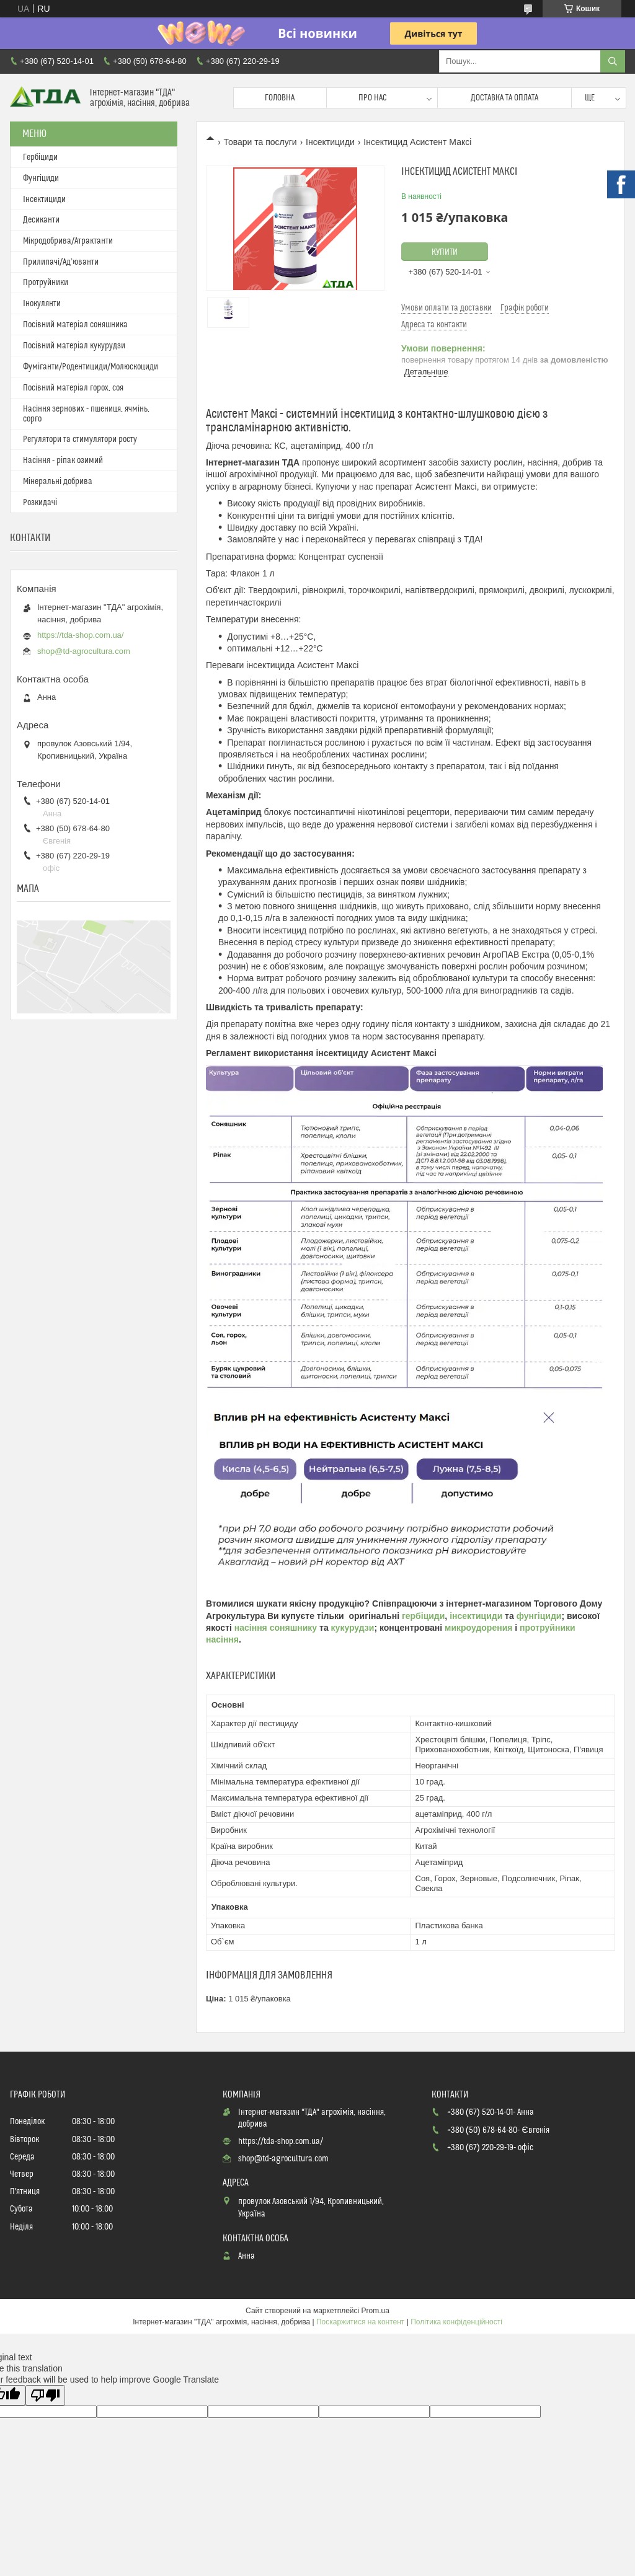 The height and width of the screenshot is (2576, 635). Describe the element at coordinates (280, 98) in the screenshot. I see `Головна` at that location.